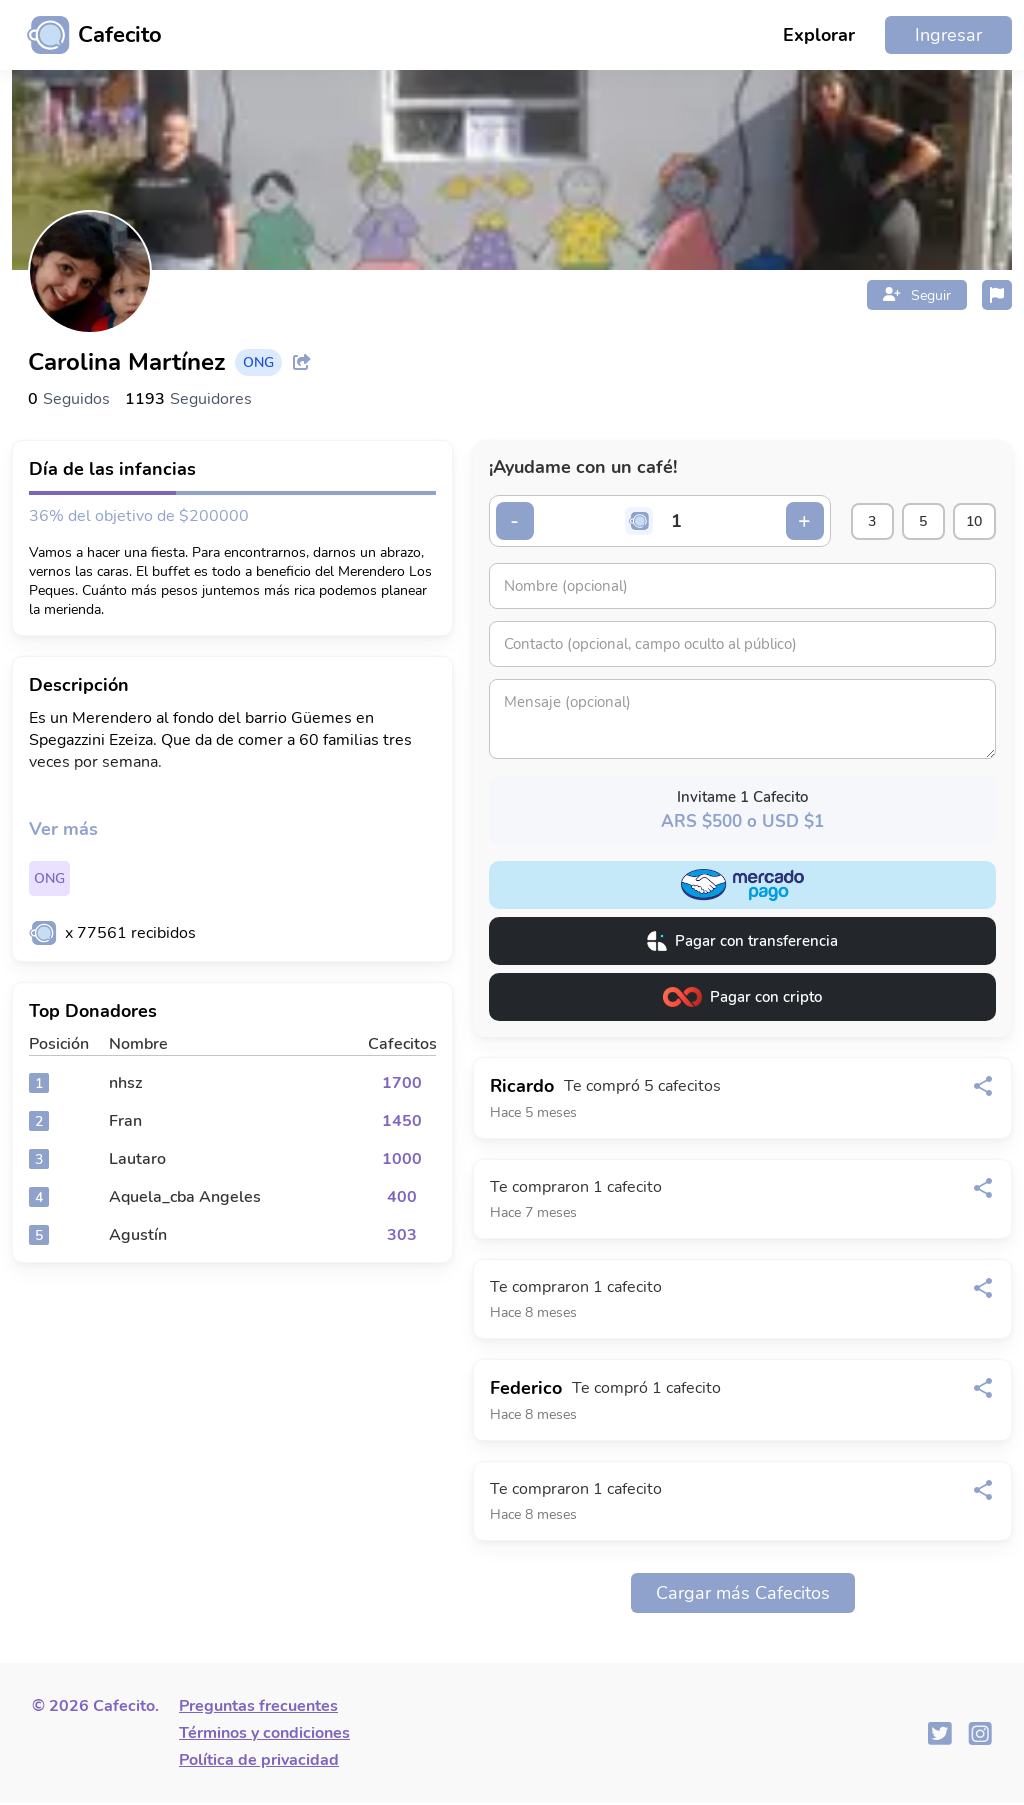  What do you see at coordinates (819, 35) in the screenshot?
I see `Explorar` at bounding box center [819, 35].